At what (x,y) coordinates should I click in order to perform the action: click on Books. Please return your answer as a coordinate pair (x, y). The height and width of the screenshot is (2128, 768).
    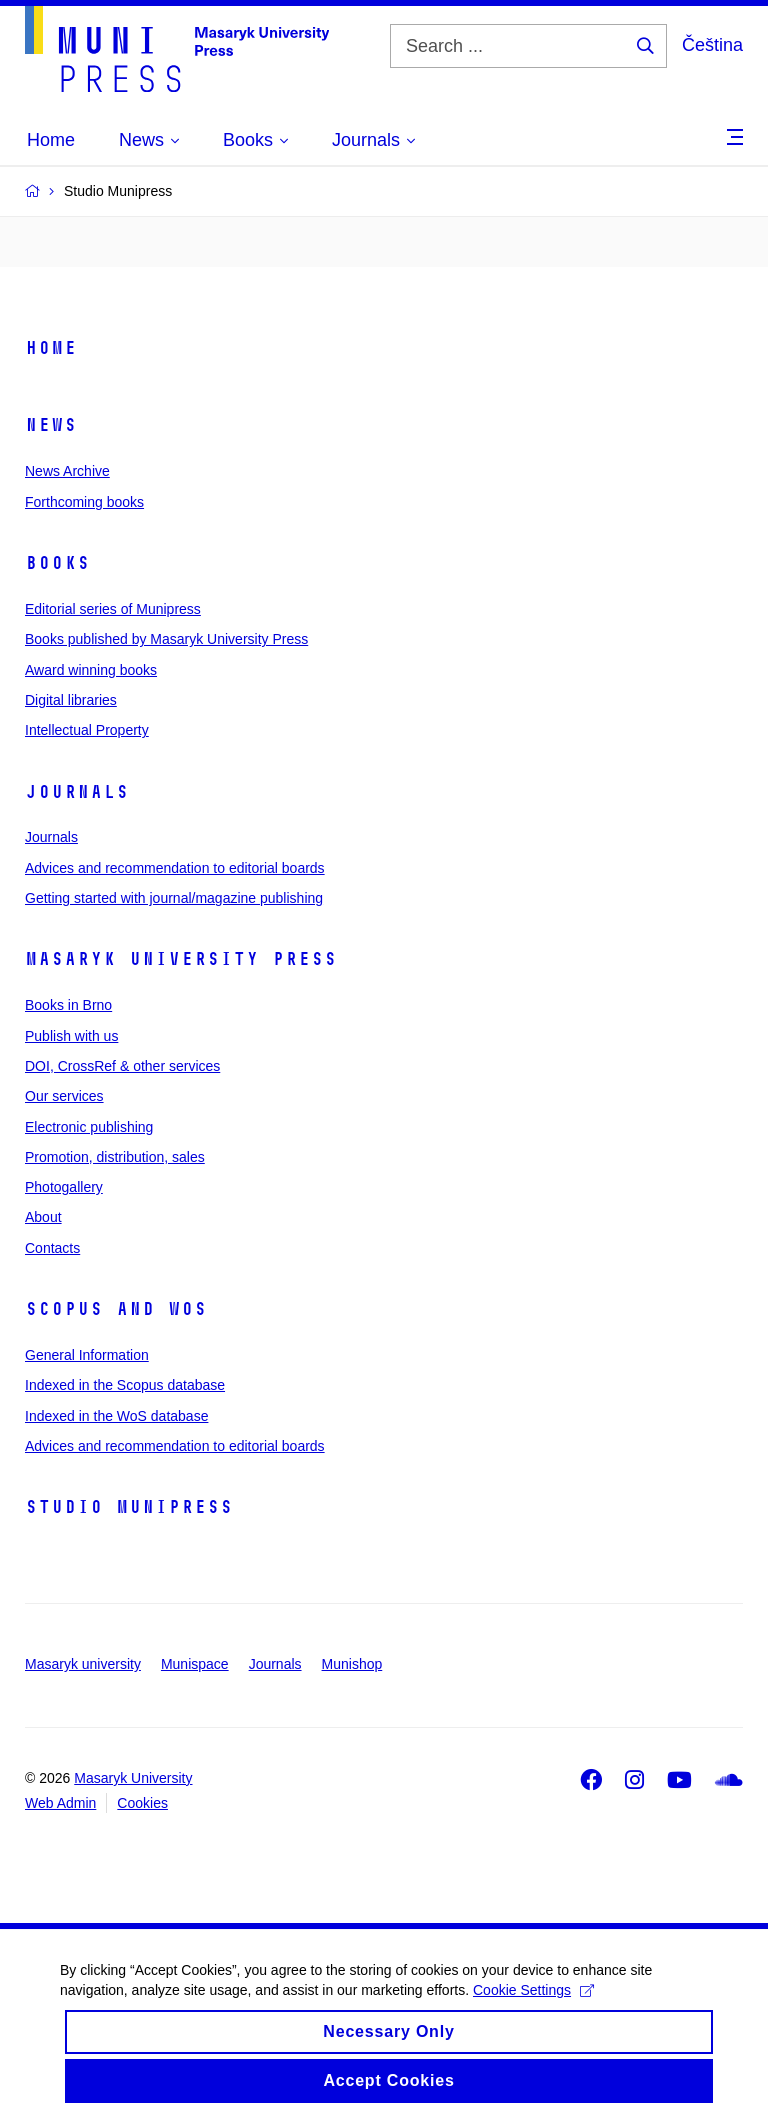
    Looking at the image, I should click on (57, 563).